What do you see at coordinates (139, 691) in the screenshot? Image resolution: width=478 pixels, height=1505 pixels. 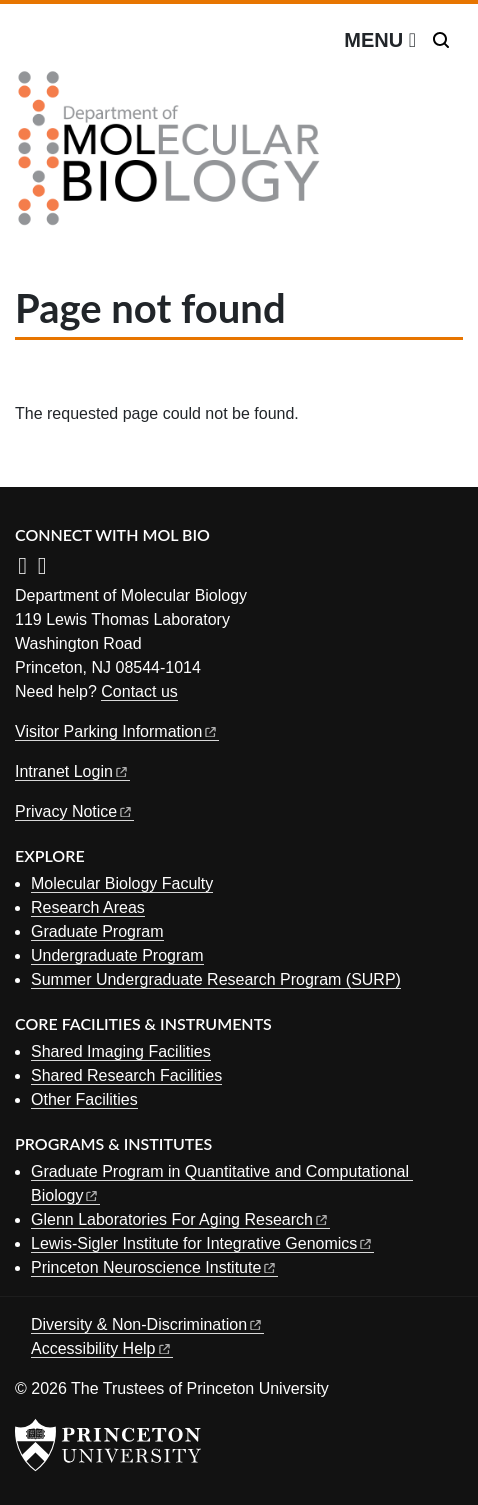 I see `Contact us` at bounding box center [139, 691].